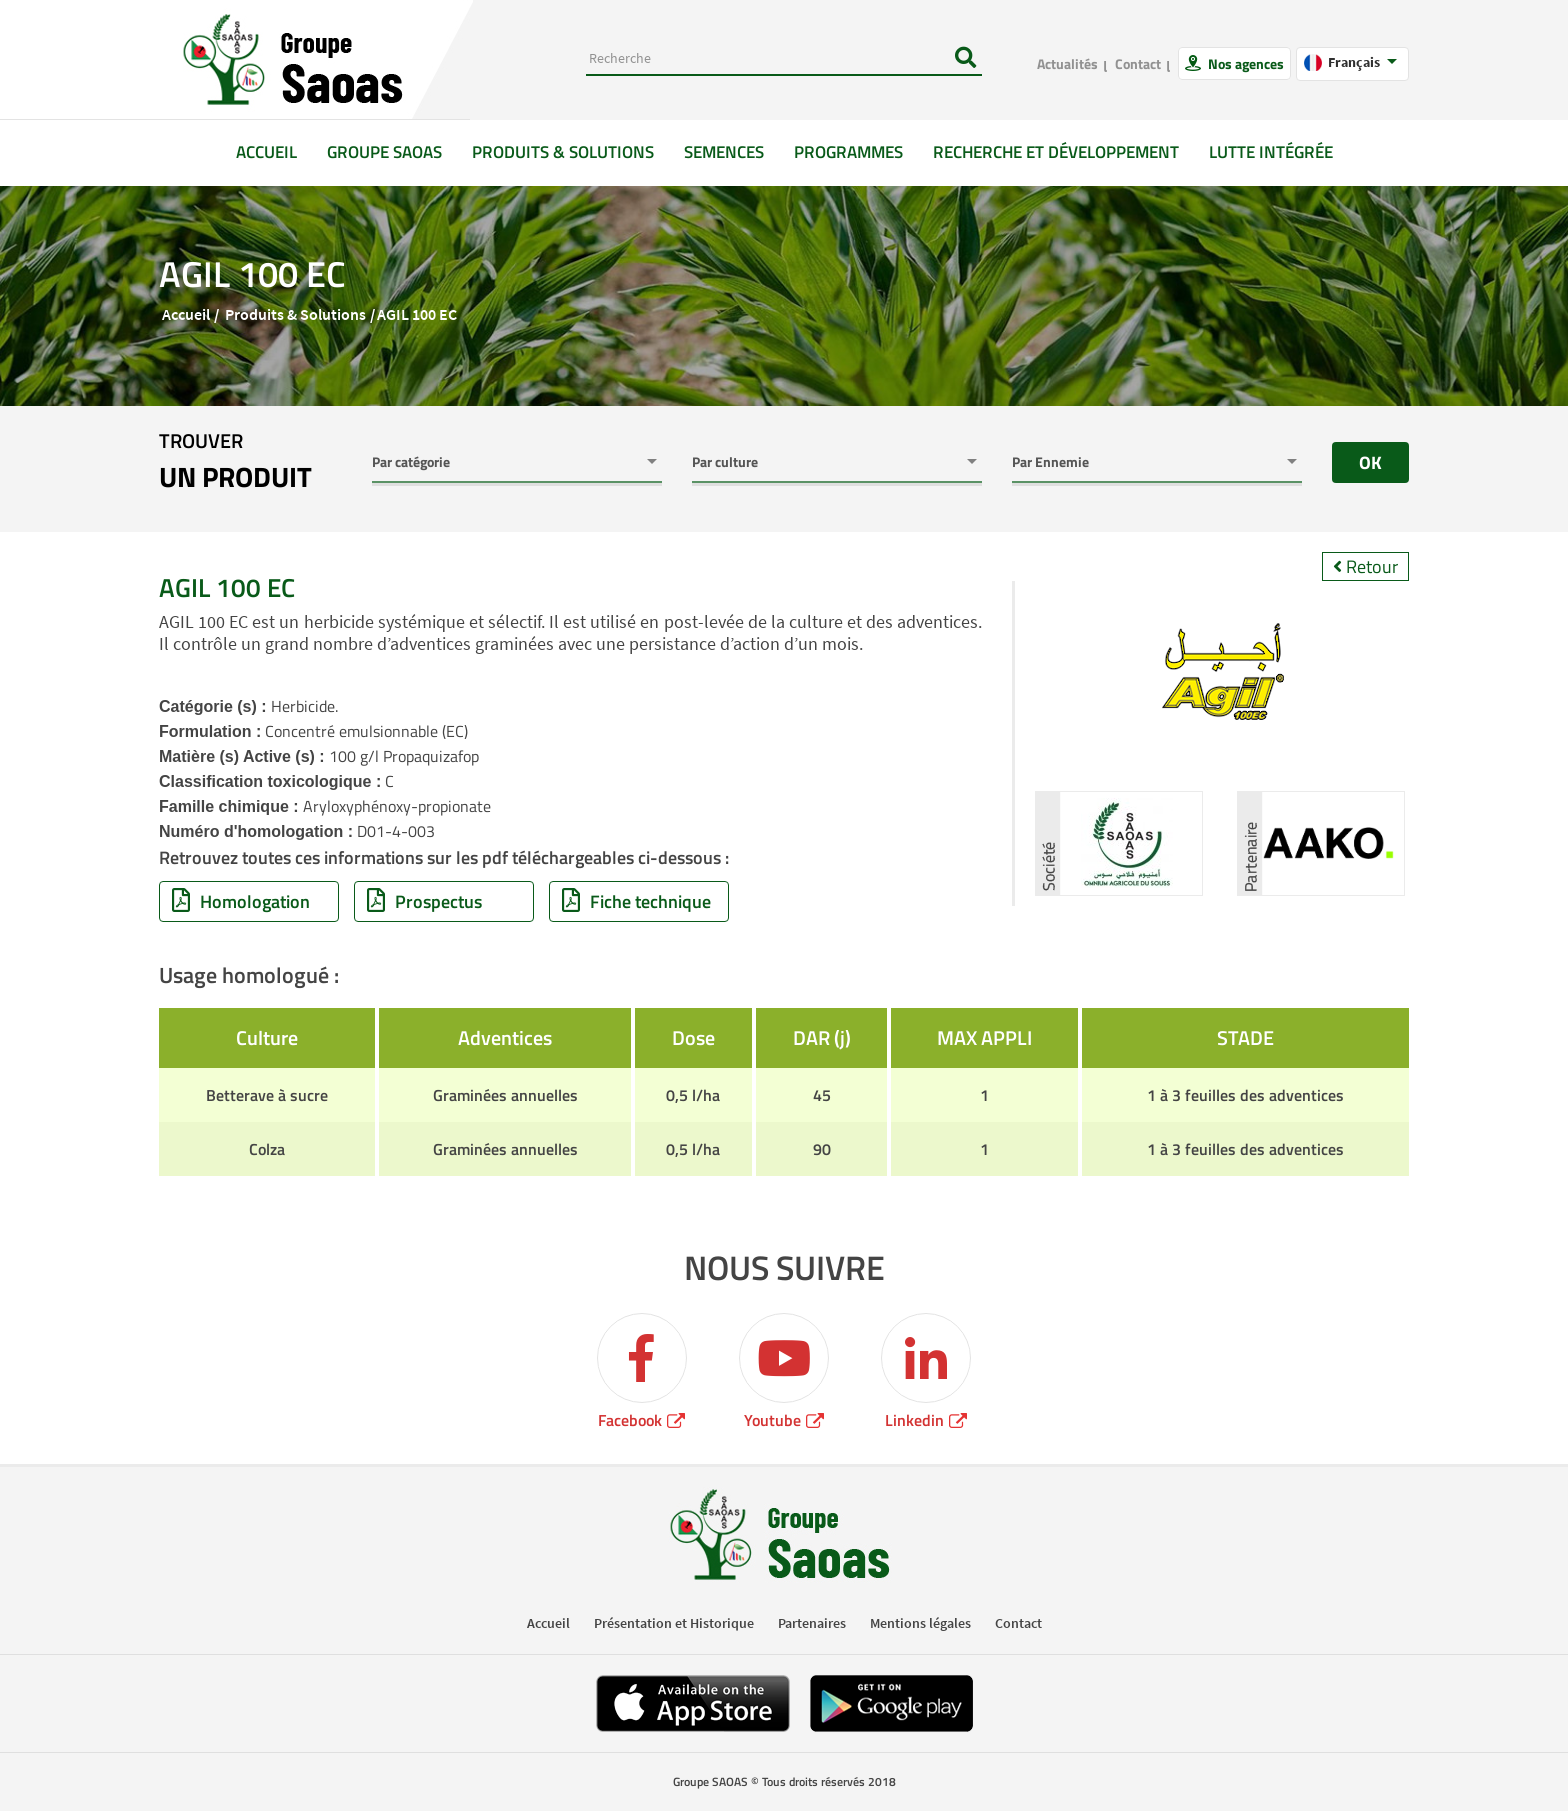 This screenshot has width=1568, height=1811. I want to click on trouver, so click(235, 462).